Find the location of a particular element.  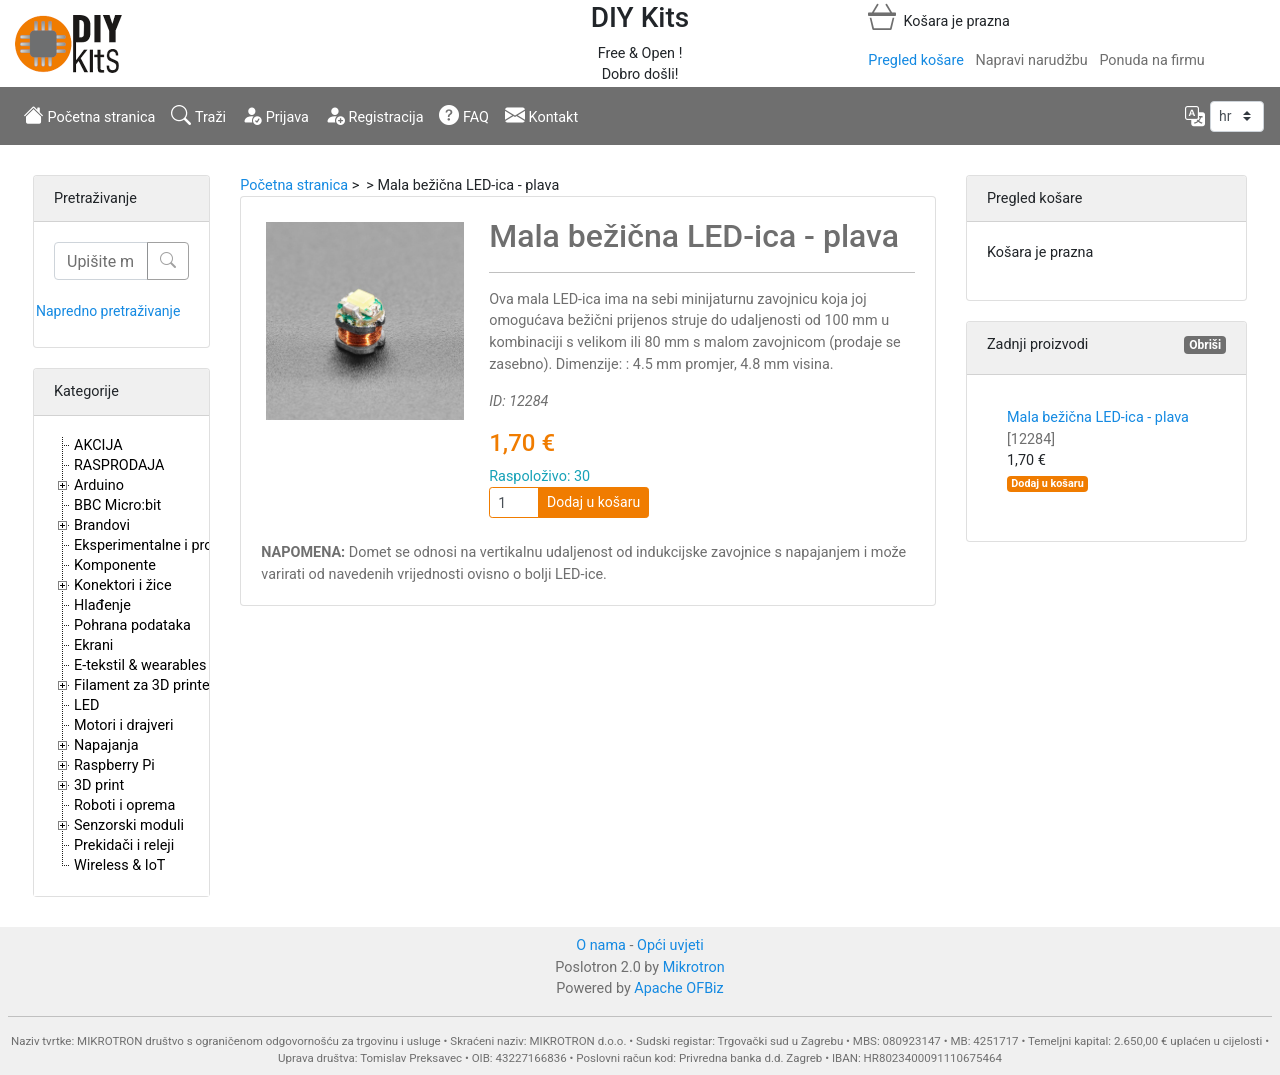

Registracija is located at coordinates (374, 115).